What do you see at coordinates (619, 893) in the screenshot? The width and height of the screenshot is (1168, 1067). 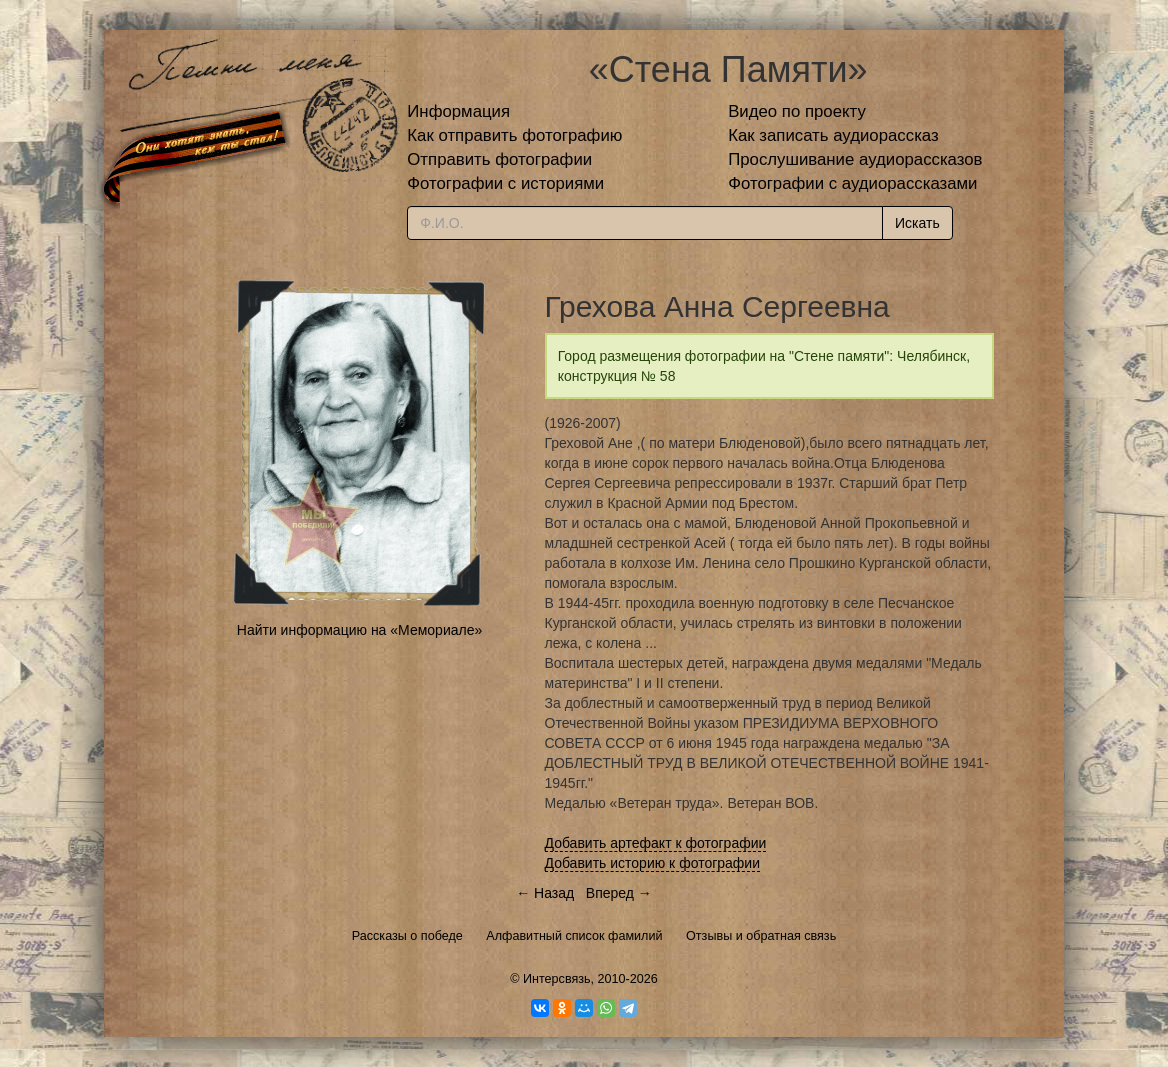 I see `Вперед →` at bounding box center [619, 893].